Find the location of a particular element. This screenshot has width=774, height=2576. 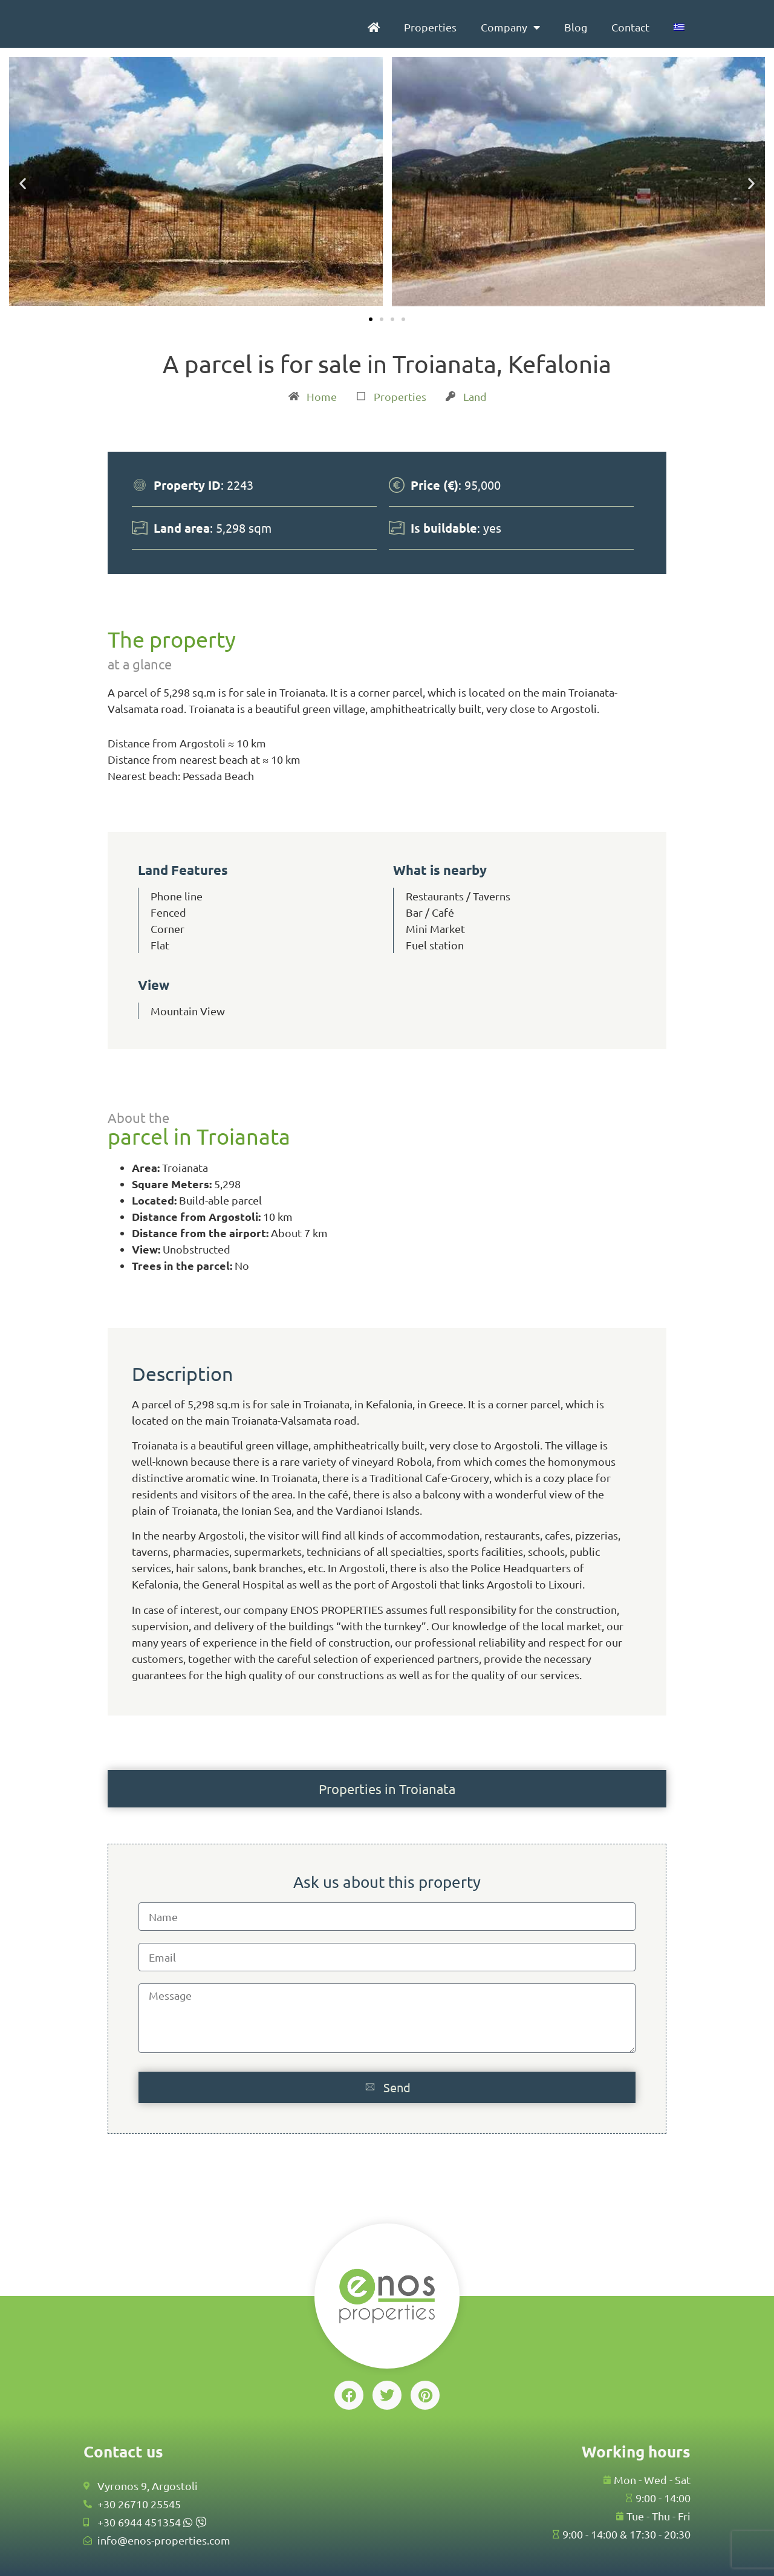

[menuitem] is located at coordinates (679, 27).